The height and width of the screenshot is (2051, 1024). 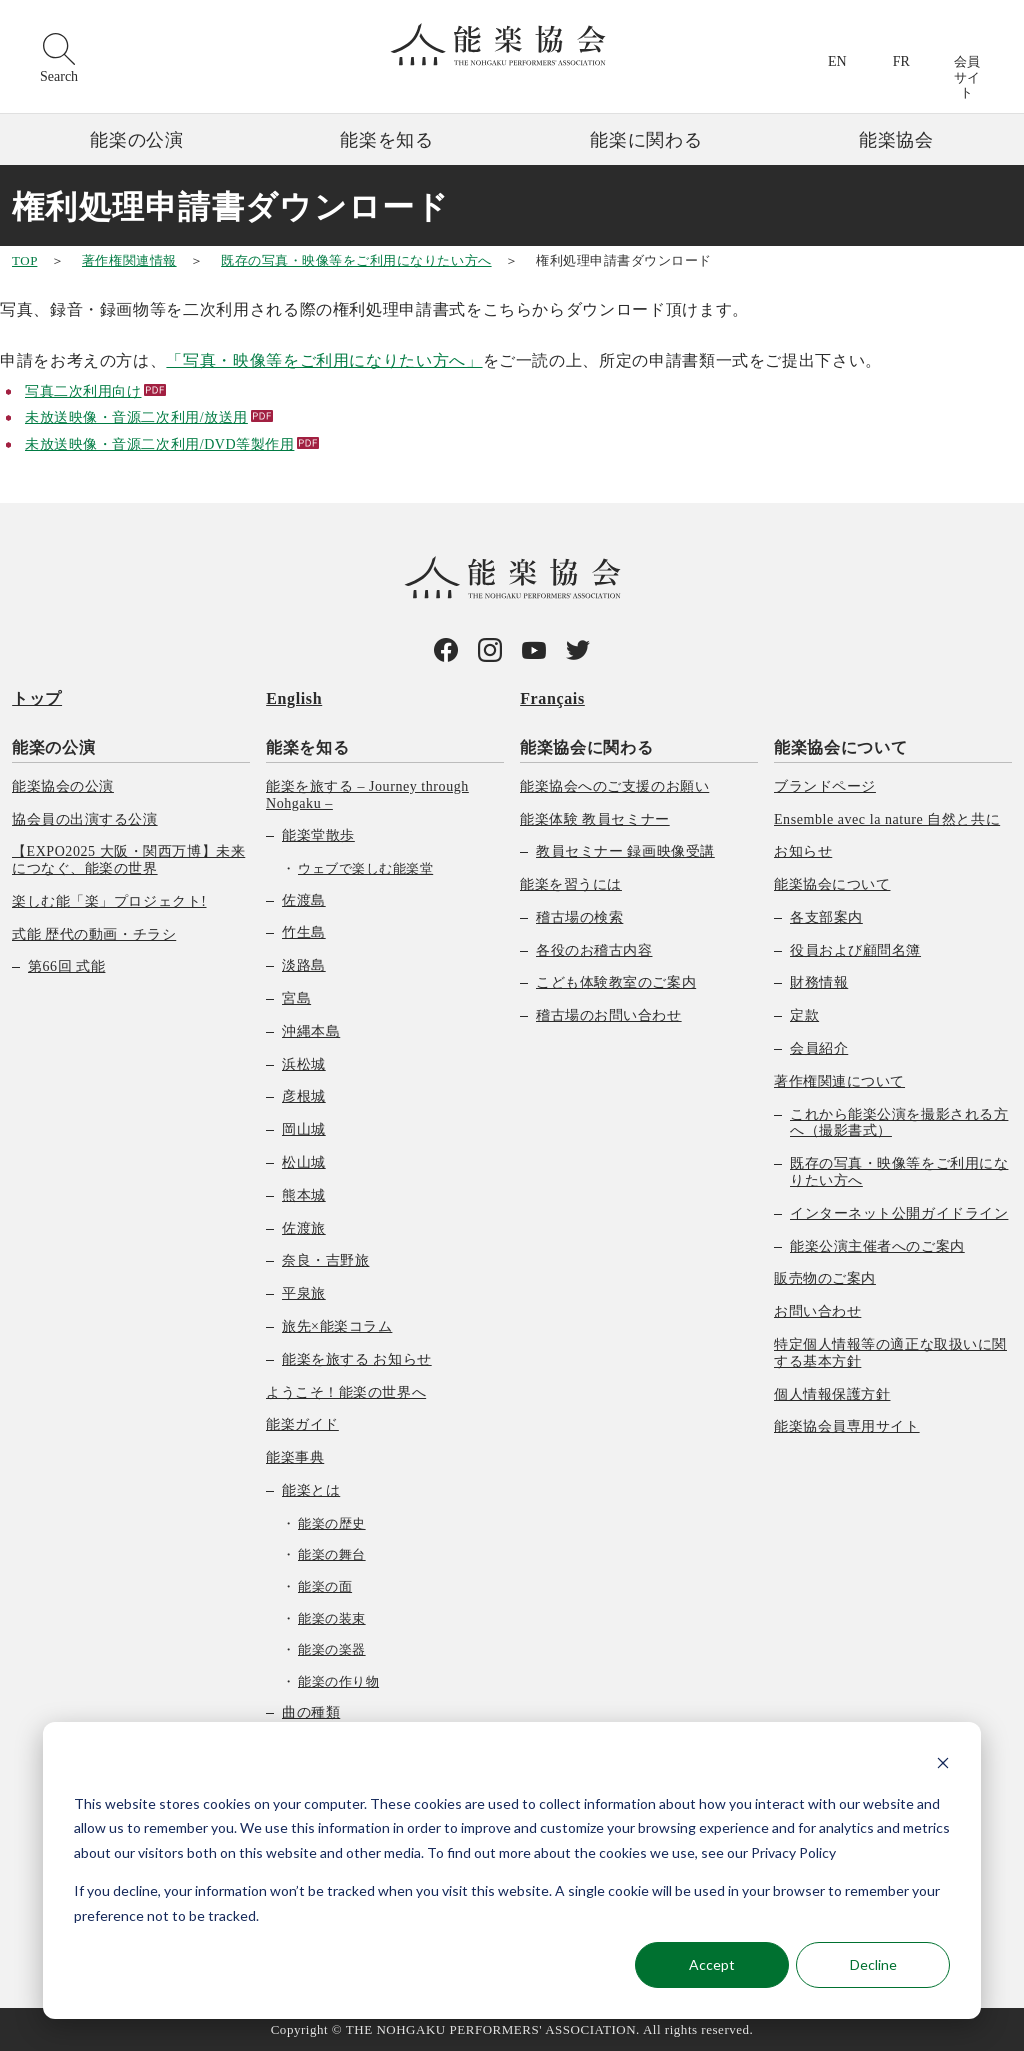 I want to click on 奈良・吉野旅 [menuitem], so click(x=325, y=1260).